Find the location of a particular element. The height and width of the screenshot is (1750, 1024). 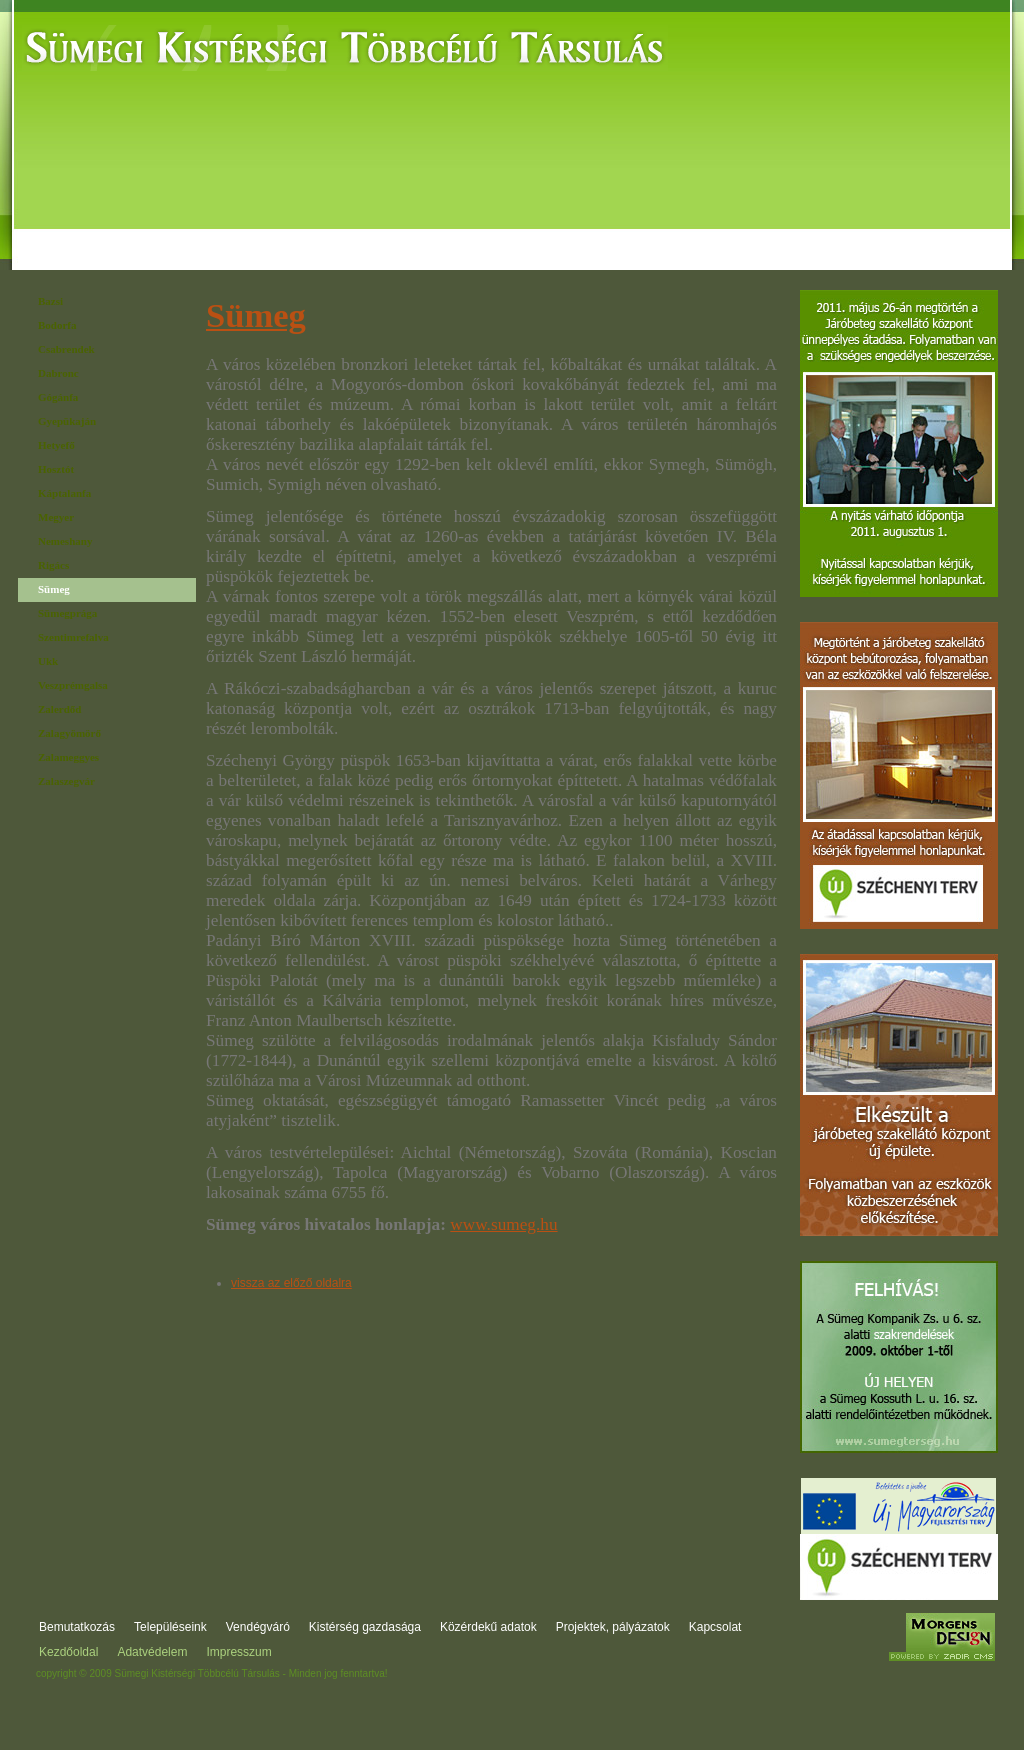

Dabronc is located at coordinates (58, 373).